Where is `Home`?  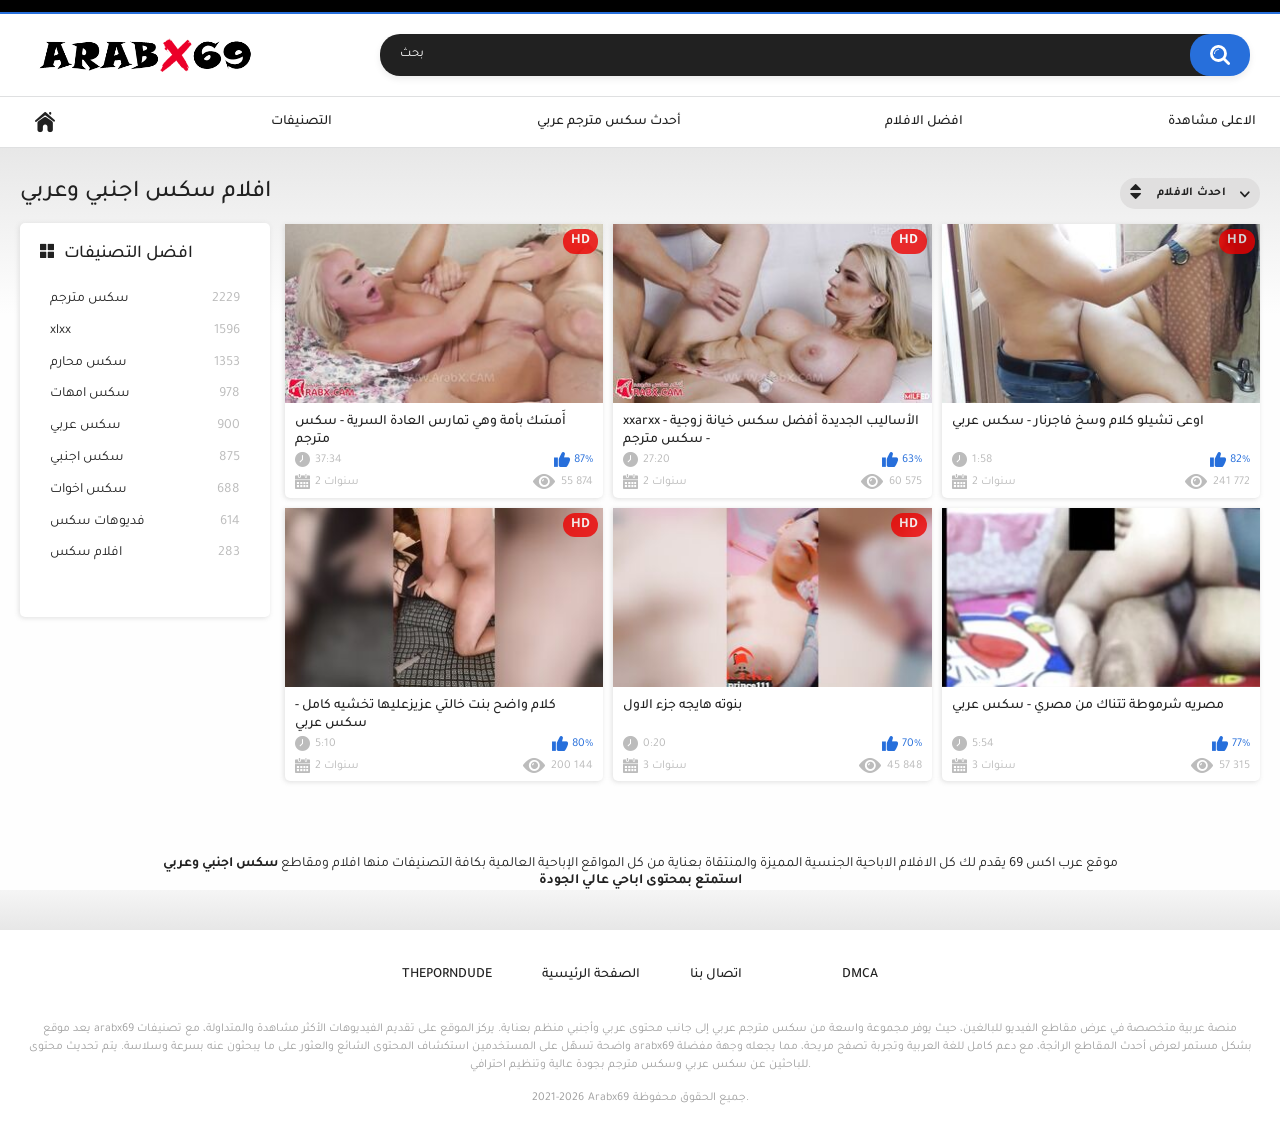
Home is located at coordinates (45, 122).